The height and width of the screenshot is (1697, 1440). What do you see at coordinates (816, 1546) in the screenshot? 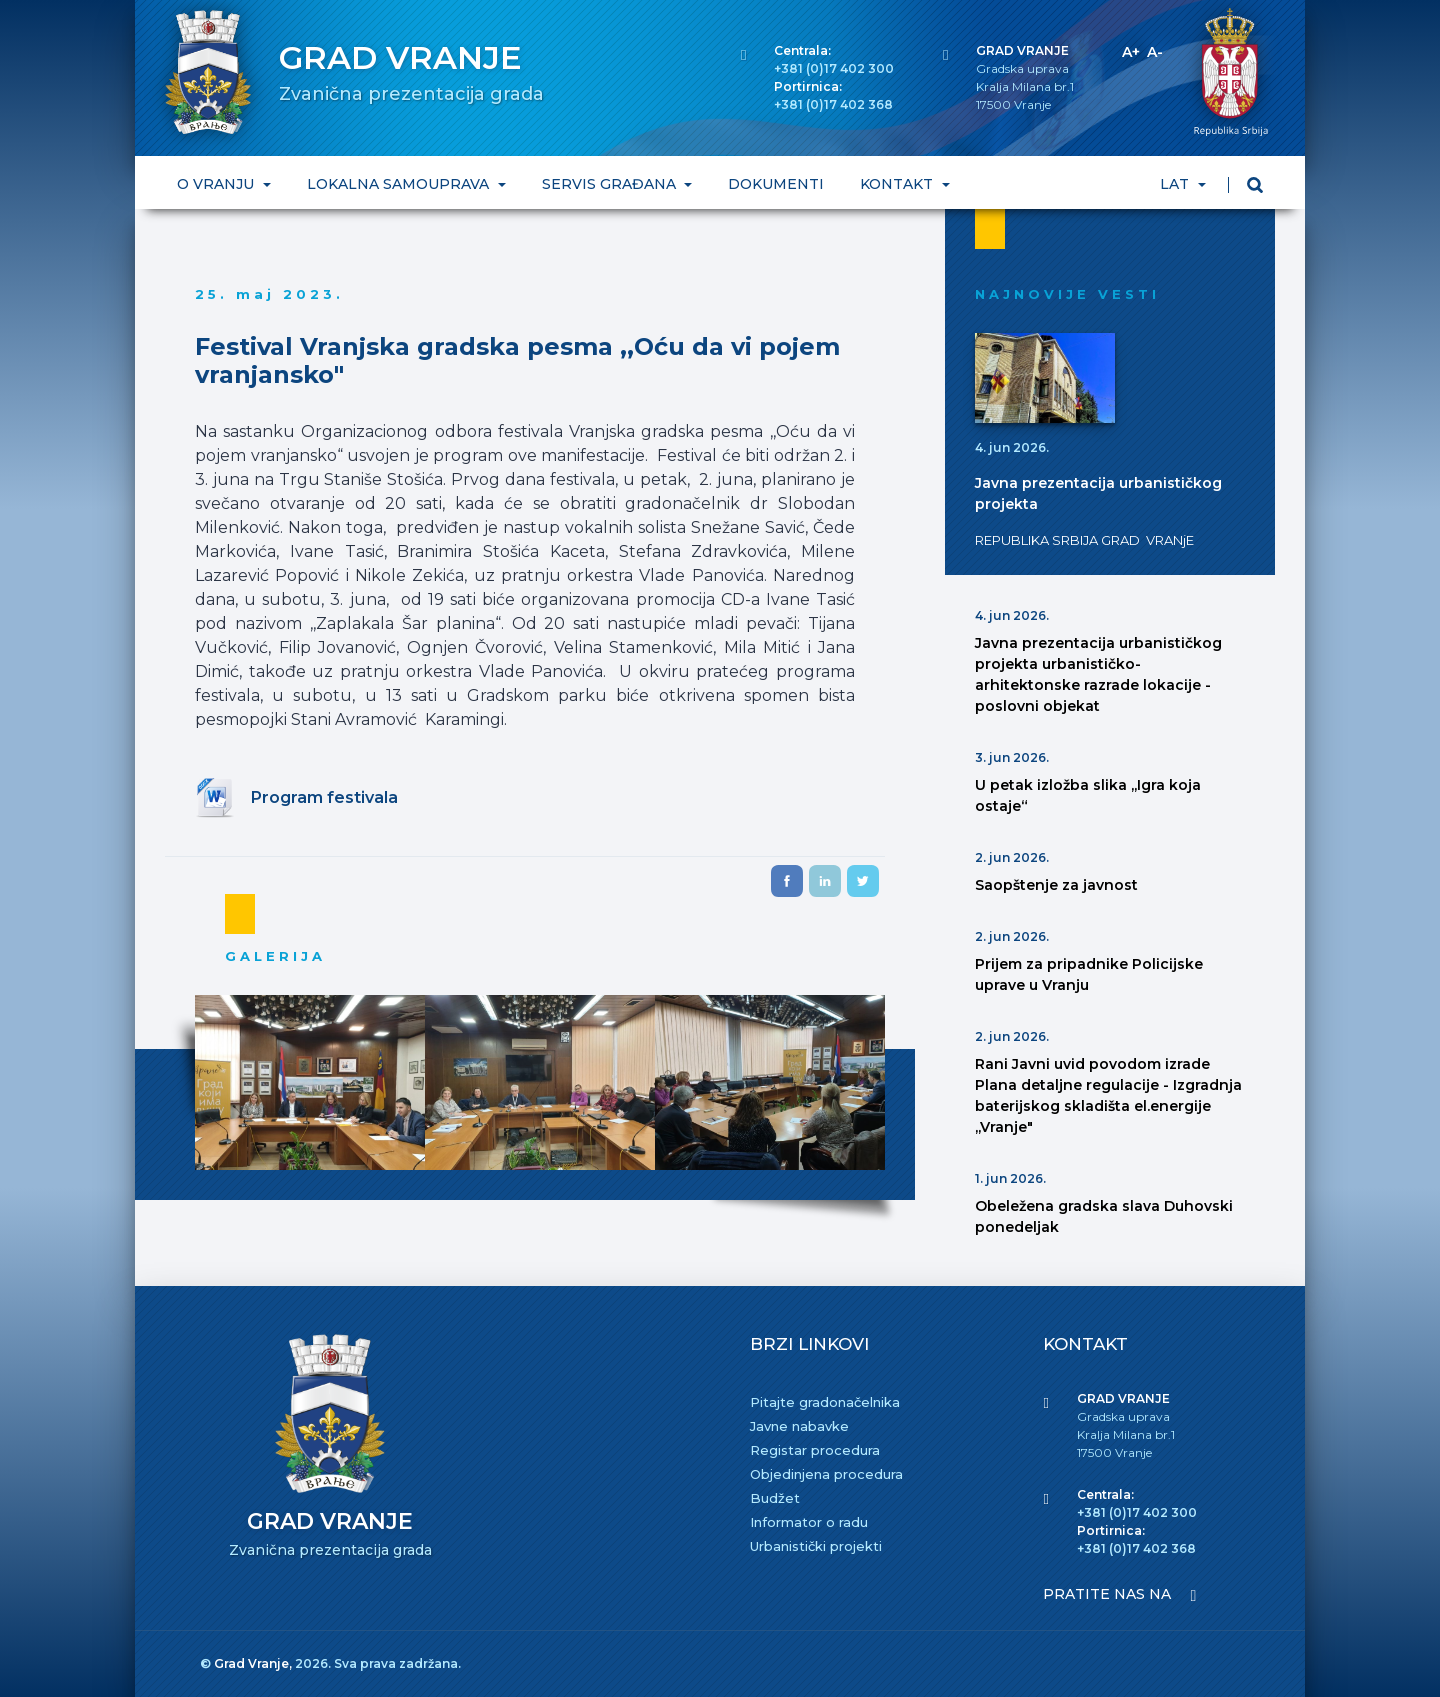
I see `Urbanistički projekti` at bounding box center [816, 1546].